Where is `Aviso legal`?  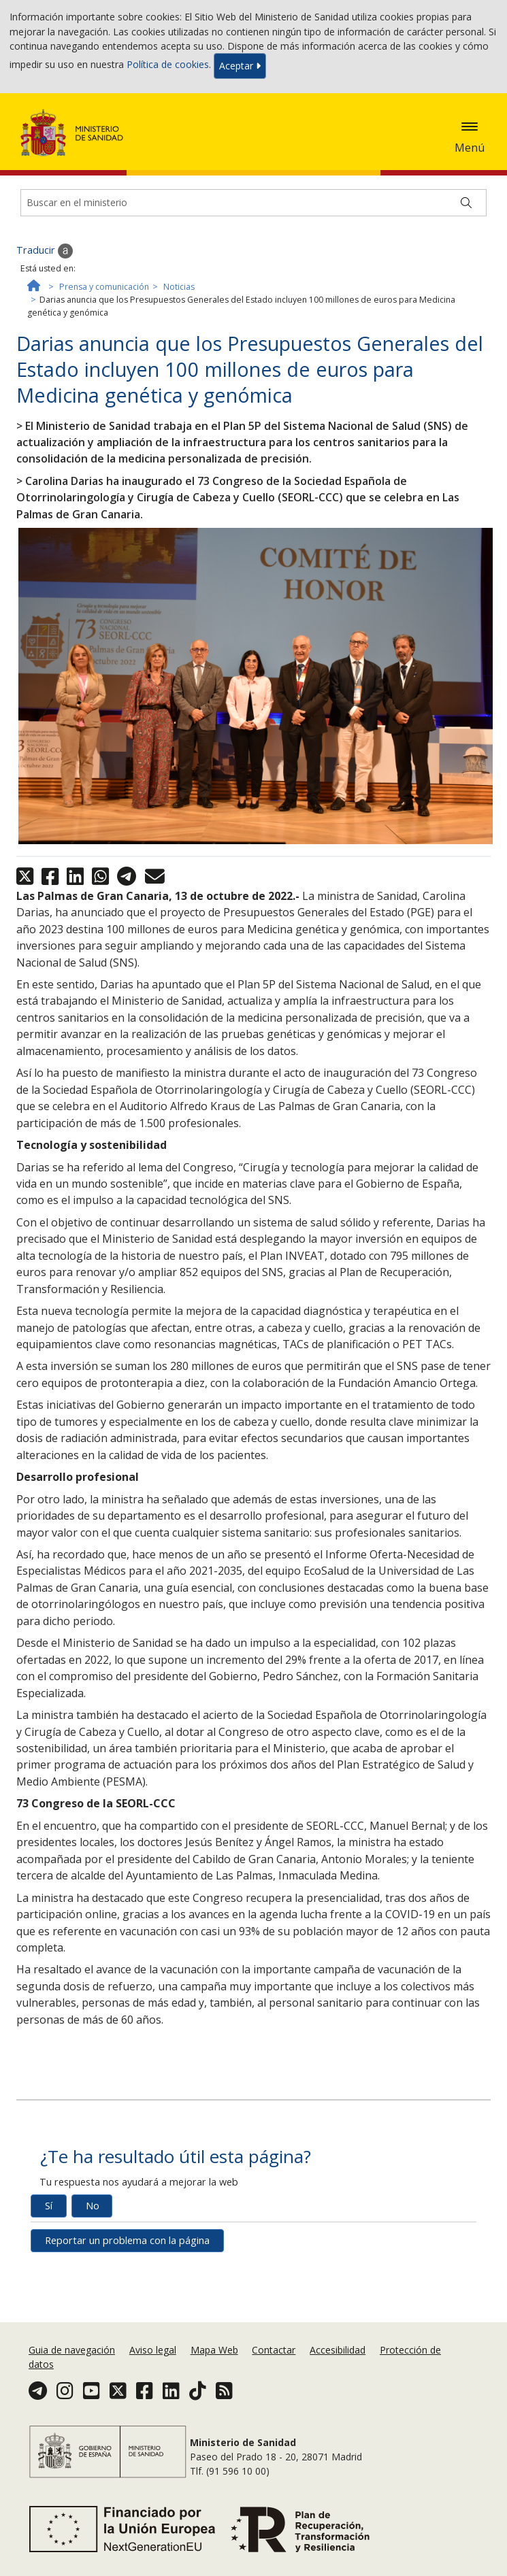
Aviso legal is located at coordinates (152, 2349).